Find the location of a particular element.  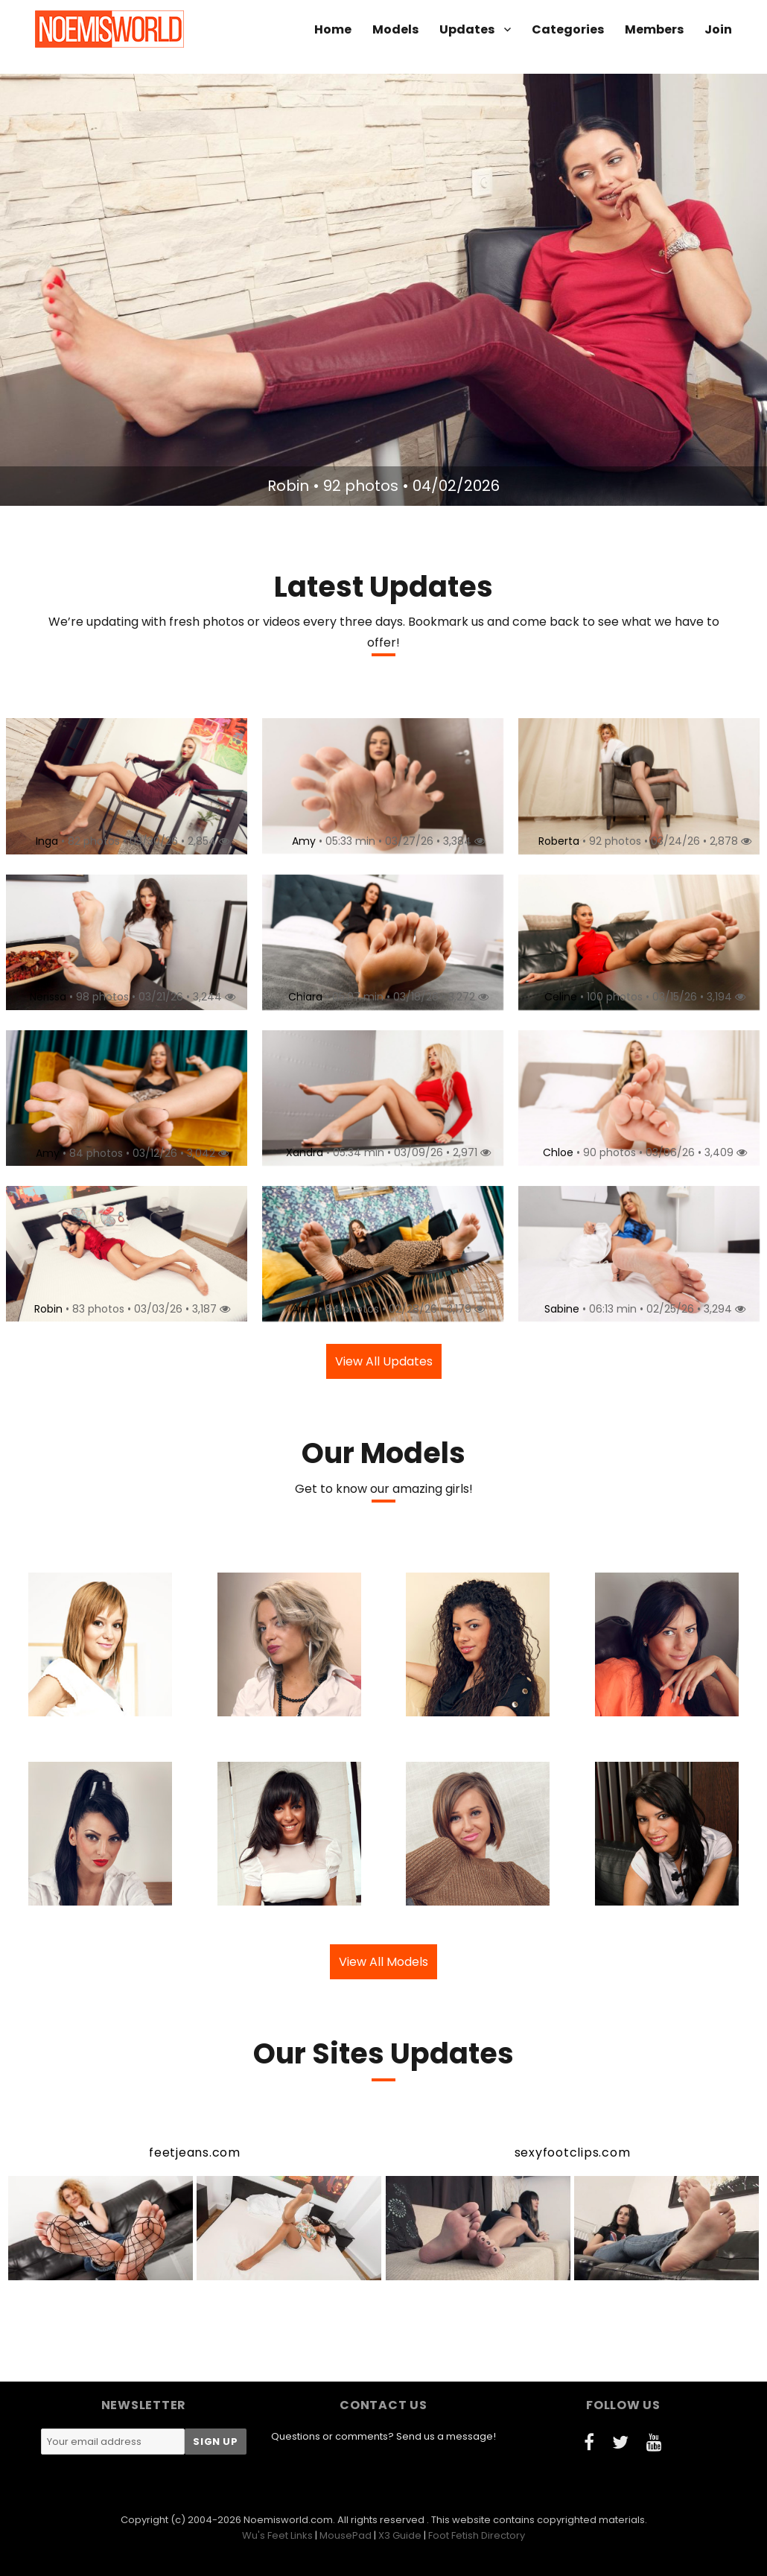

Foot Fetish Directory is located at coordinates (476, 2535).